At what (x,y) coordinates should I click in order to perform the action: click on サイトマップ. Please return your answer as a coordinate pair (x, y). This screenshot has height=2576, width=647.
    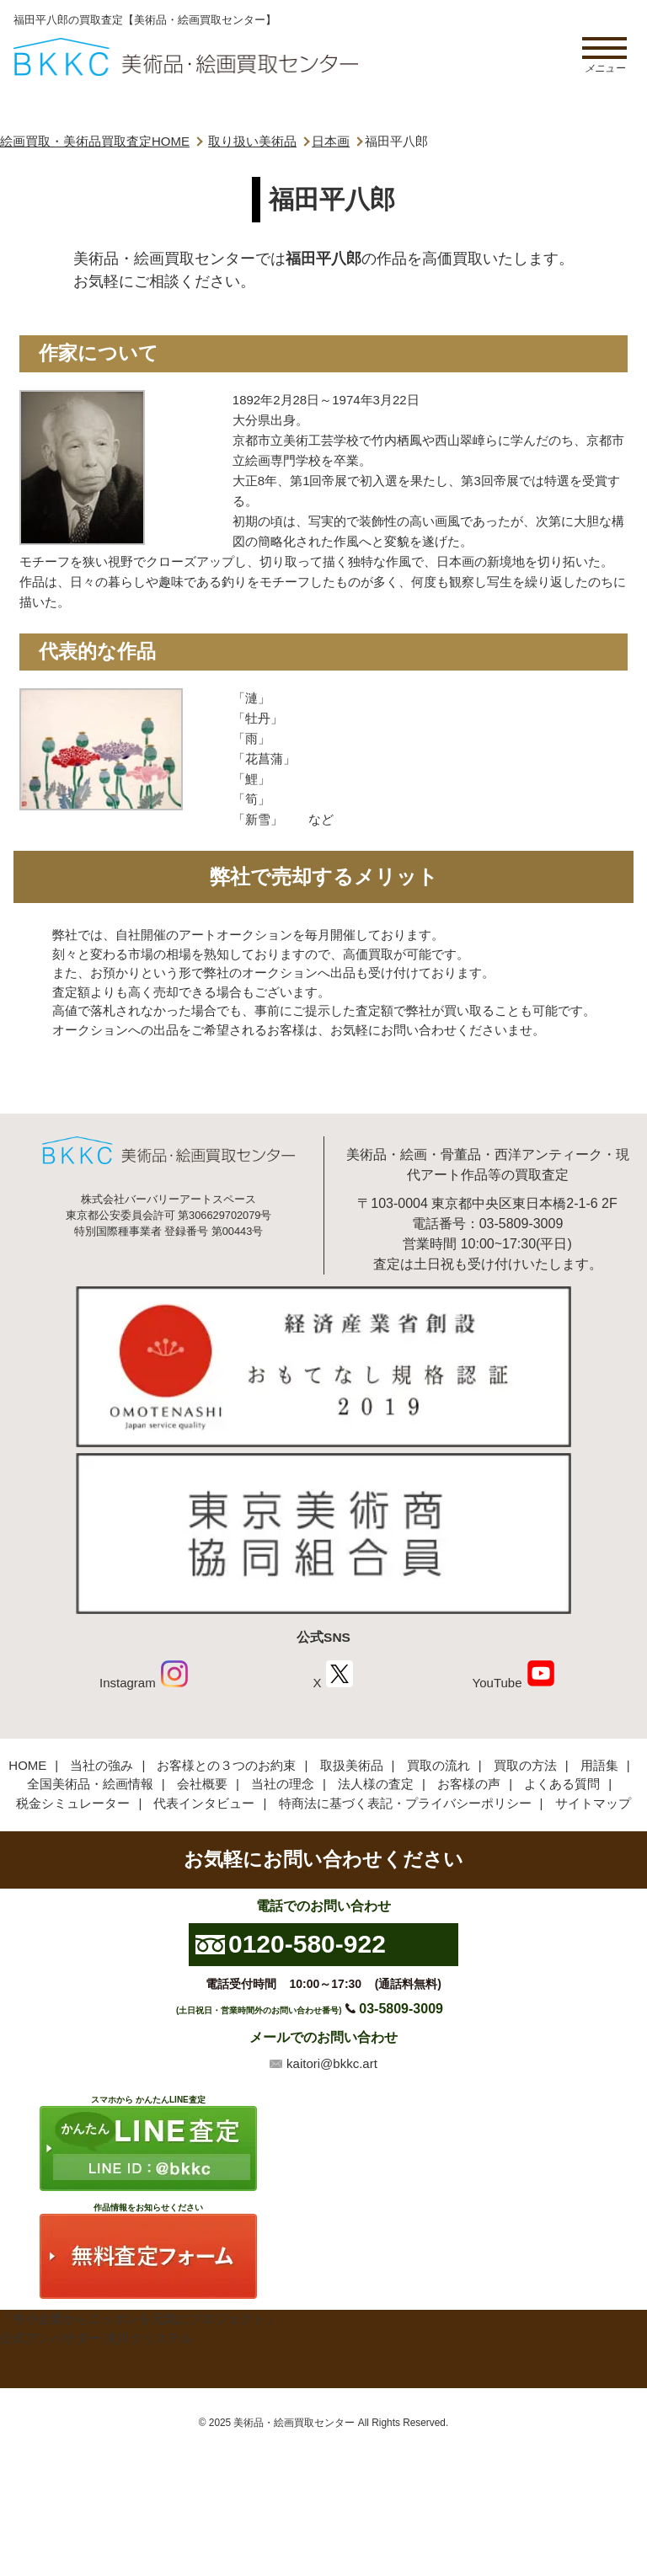
    Looking at the image, I should click on (593, 1803).